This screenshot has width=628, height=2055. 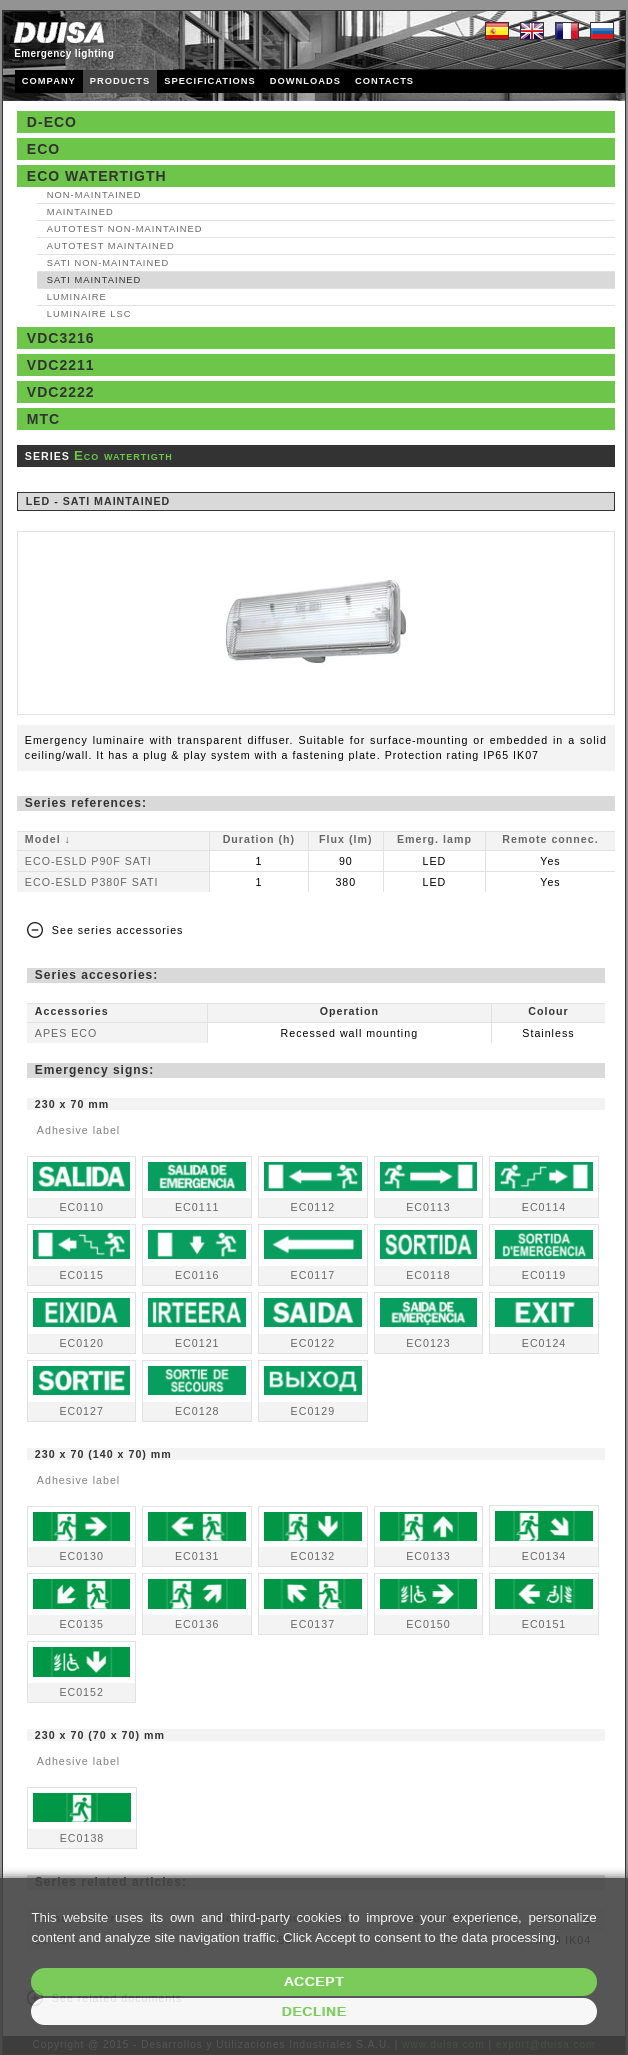 I want to click on EC0132, so click(x=313, y=1556).